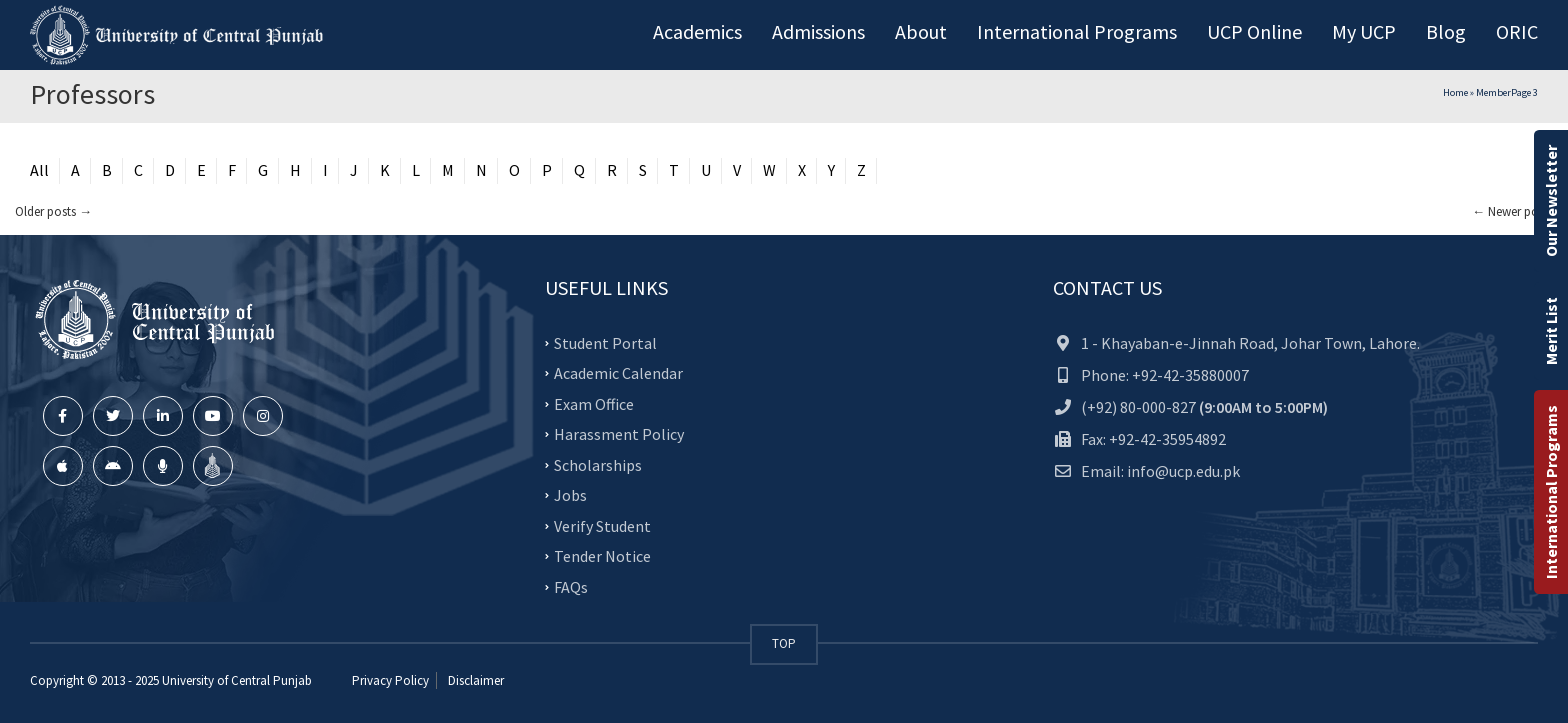 The image size is (1568, 723). What do you see at coordinates (1455, 92) in the screenshot?
I see `Home` at bounding box center [1455, 92].